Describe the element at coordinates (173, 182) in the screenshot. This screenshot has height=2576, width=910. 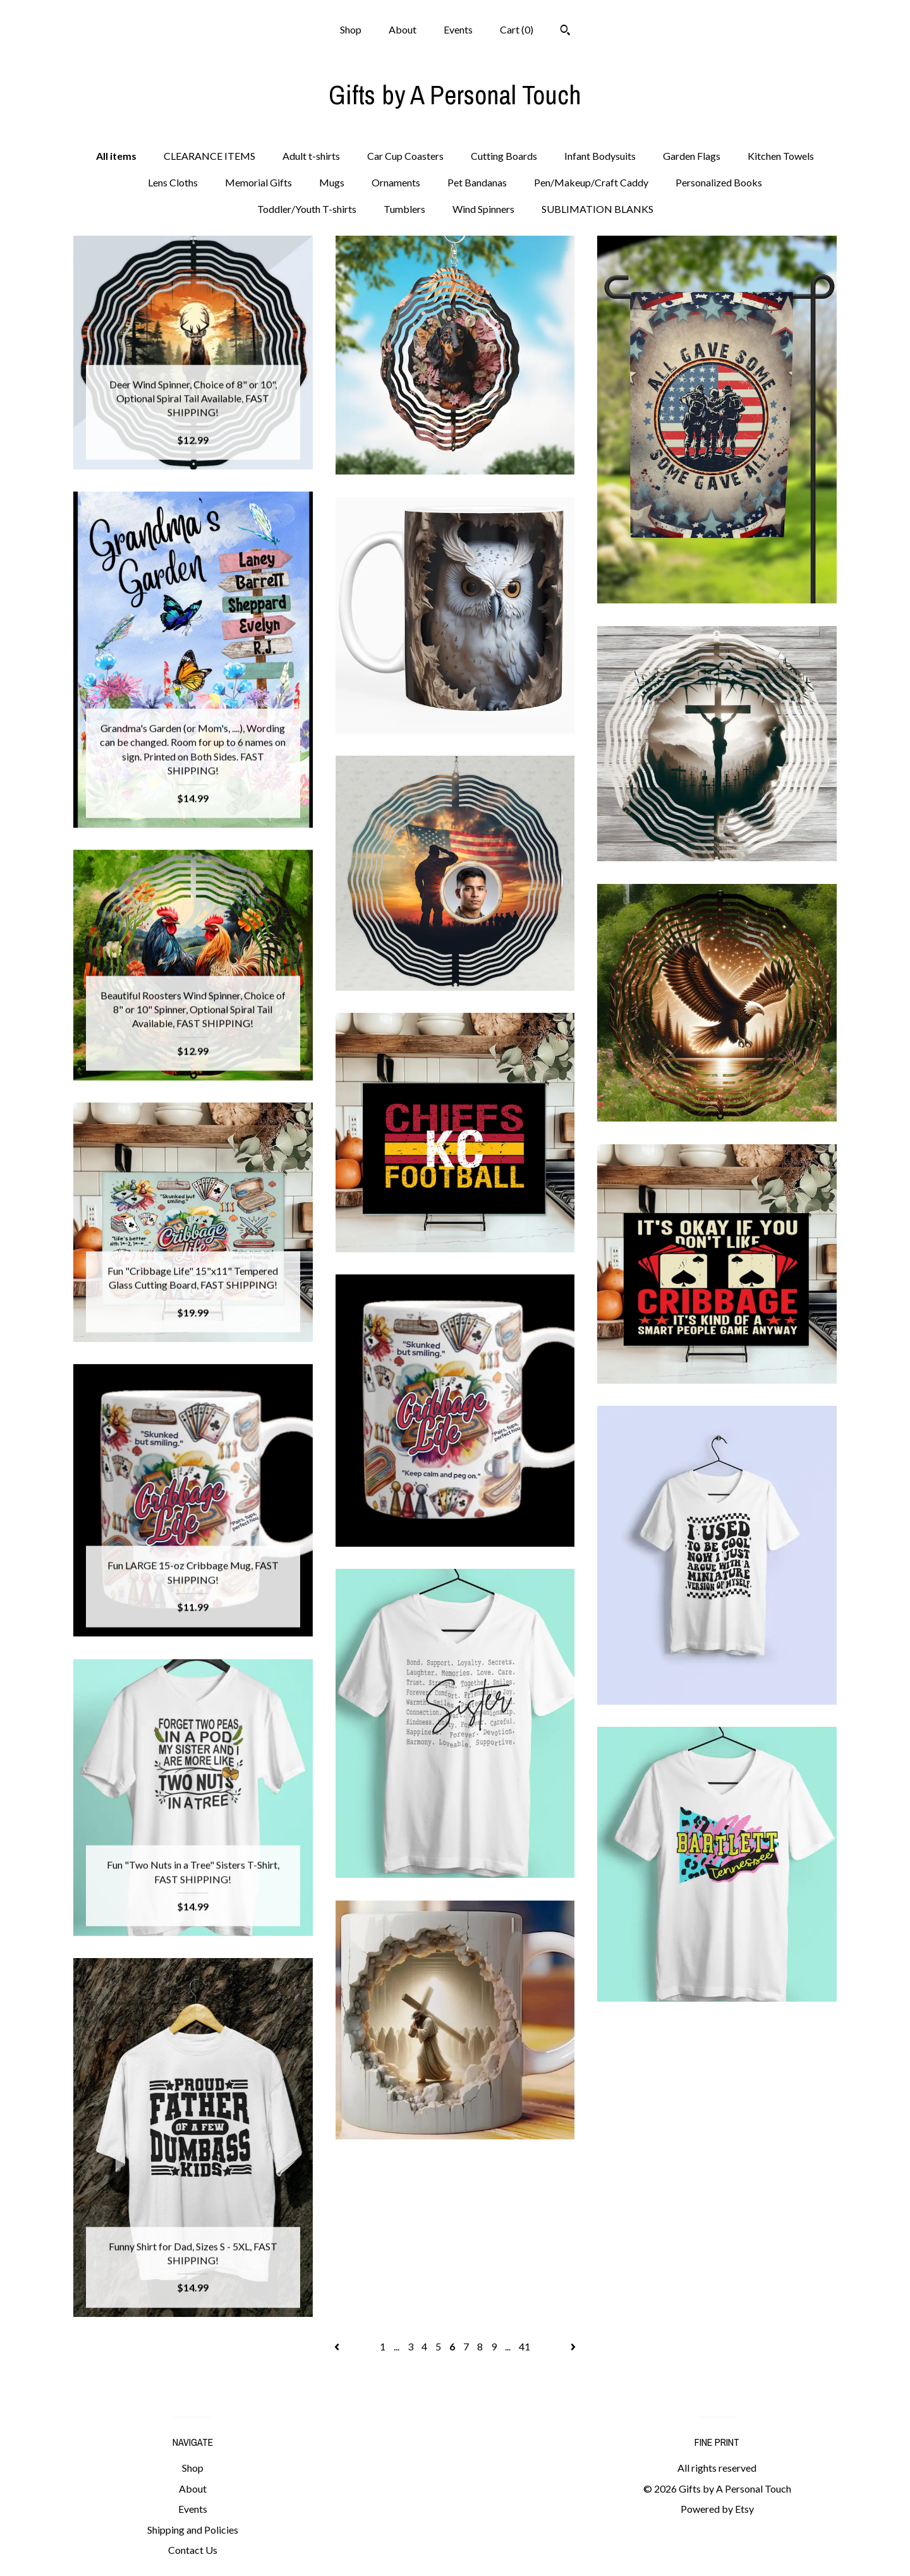
I see `Lens Cloths` at that location.